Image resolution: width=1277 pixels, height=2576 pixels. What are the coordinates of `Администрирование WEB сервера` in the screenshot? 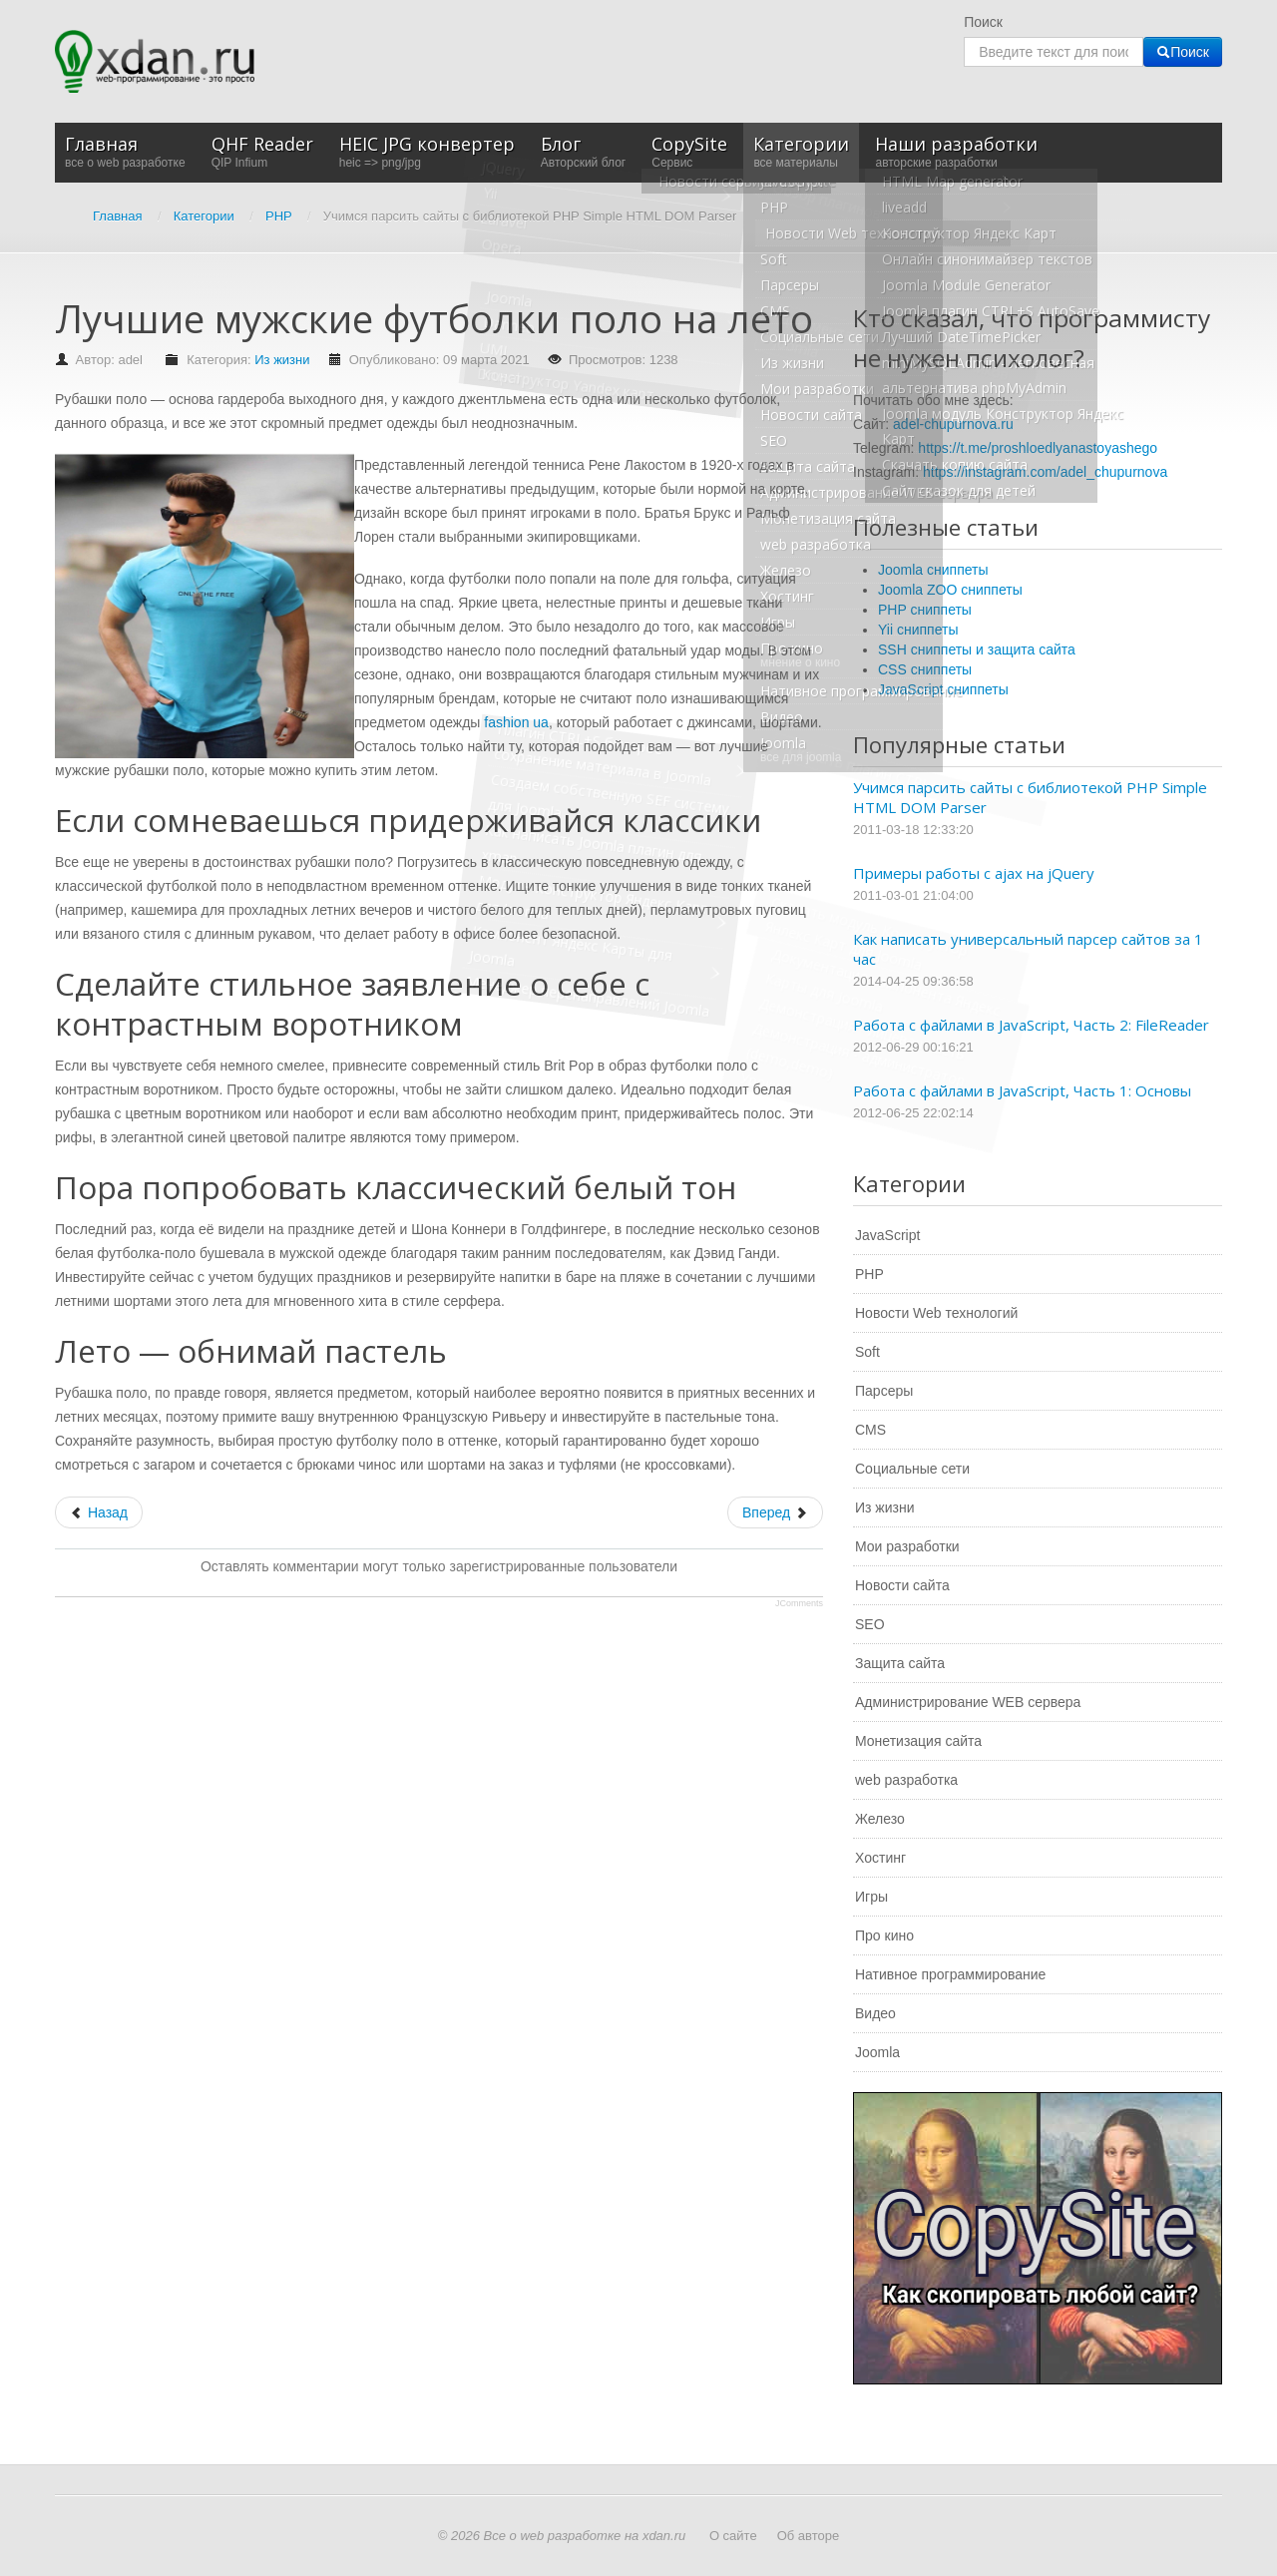 It's located at (967, 1702).